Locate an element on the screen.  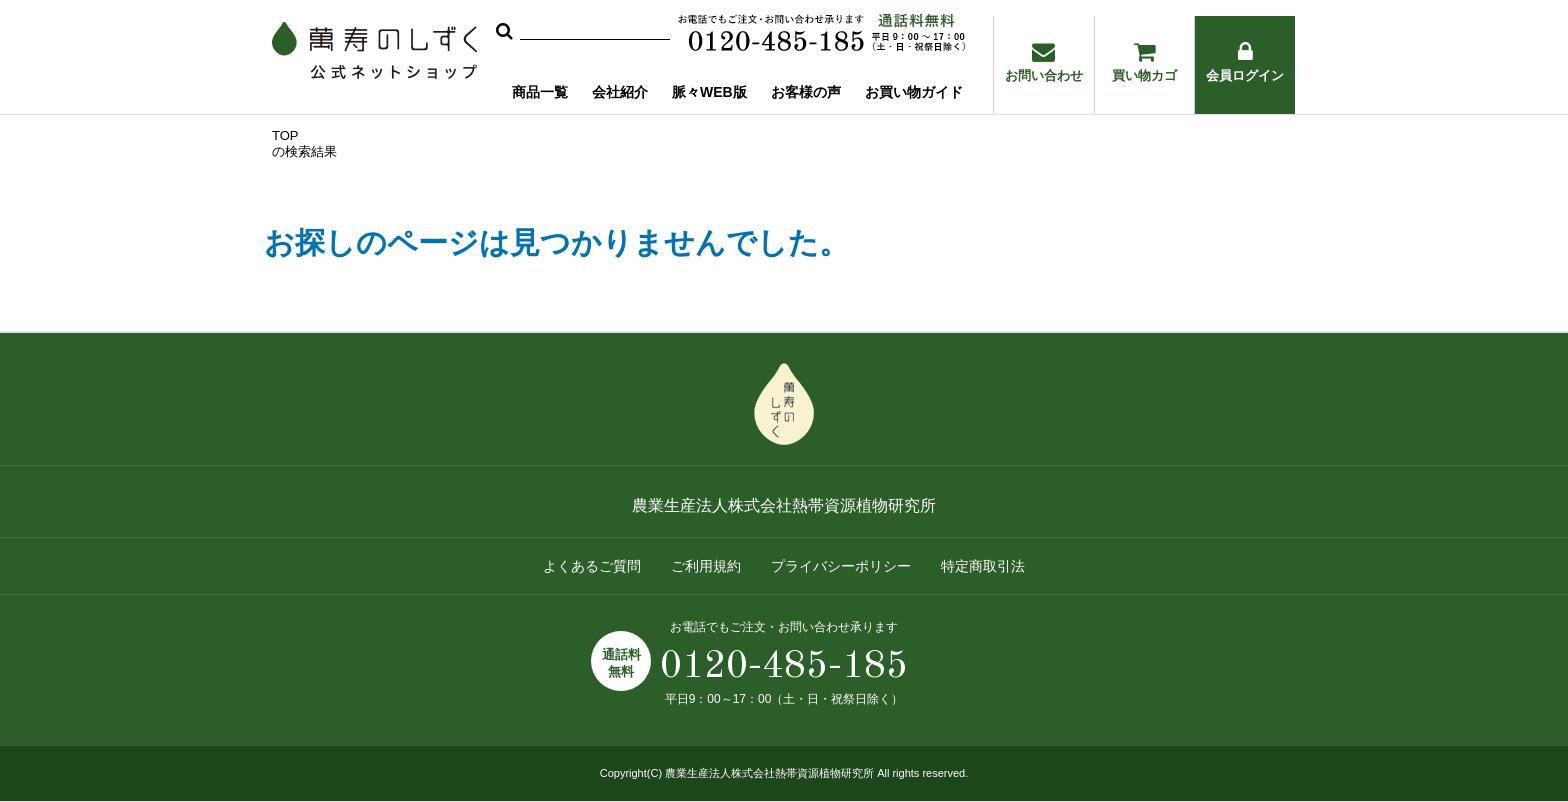
買い物カゴ is located at coordinates (1145, 62).